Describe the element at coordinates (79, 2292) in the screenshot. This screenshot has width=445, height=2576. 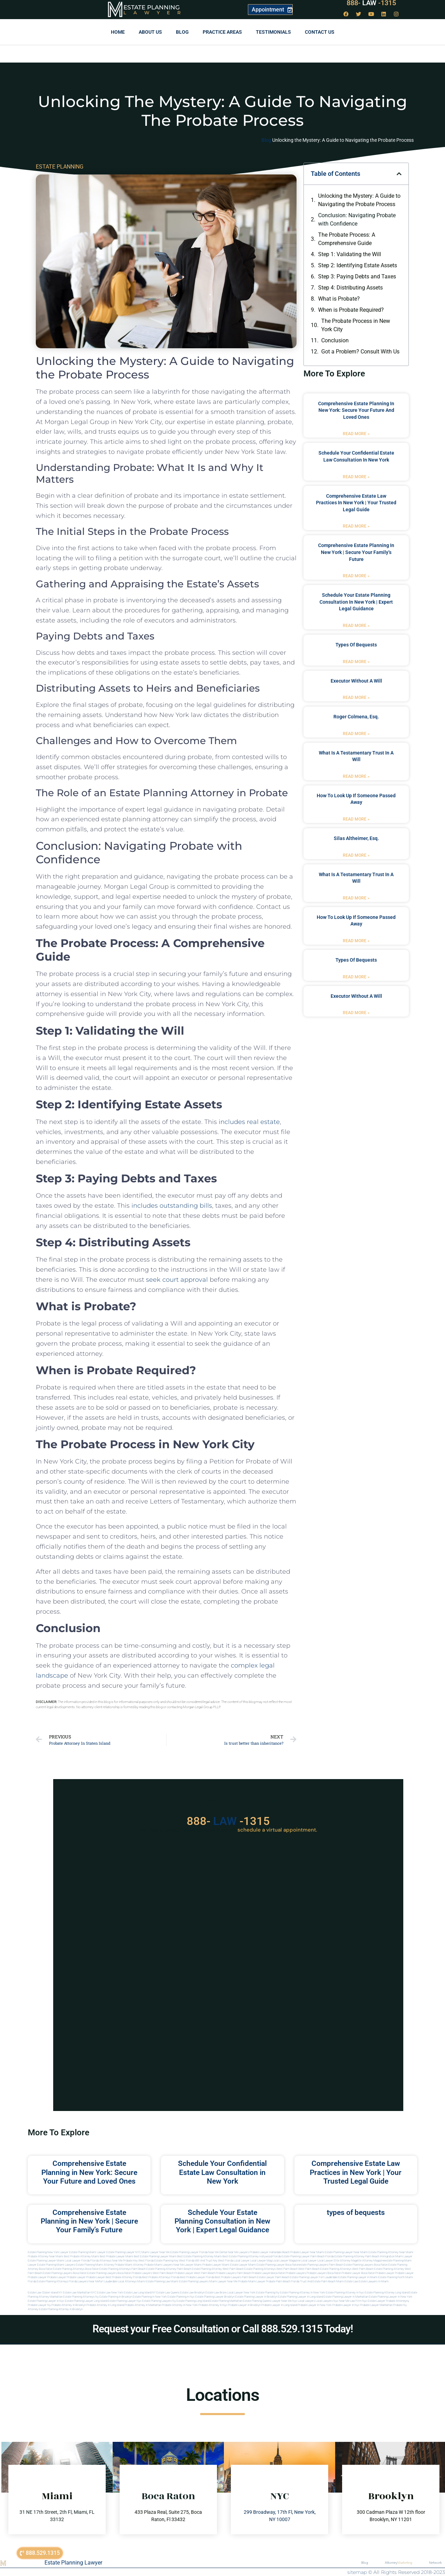
I see `Estate Law Manhattan NYC` at that location.